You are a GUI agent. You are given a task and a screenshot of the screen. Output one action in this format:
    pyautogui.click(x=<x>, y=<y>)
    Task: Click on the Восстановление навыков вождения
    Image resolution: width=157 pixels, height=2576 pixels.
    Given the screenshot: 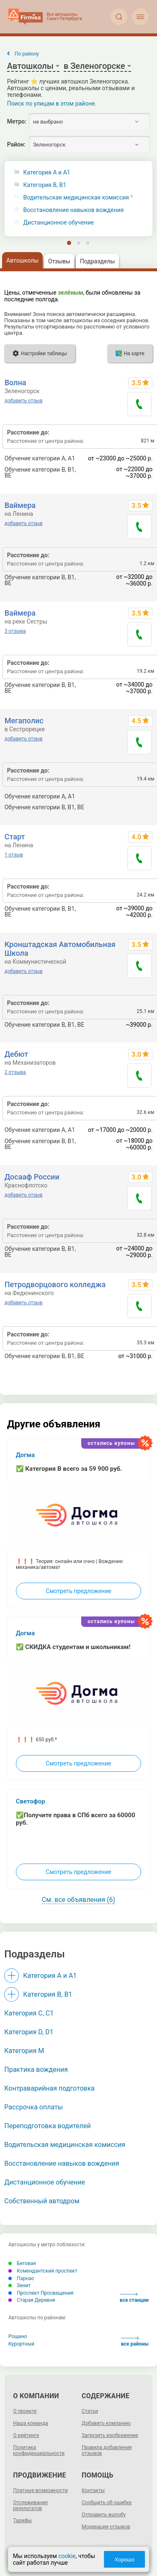 What is the action you would take?
    pyautogui.click(x=73, y=210)
    